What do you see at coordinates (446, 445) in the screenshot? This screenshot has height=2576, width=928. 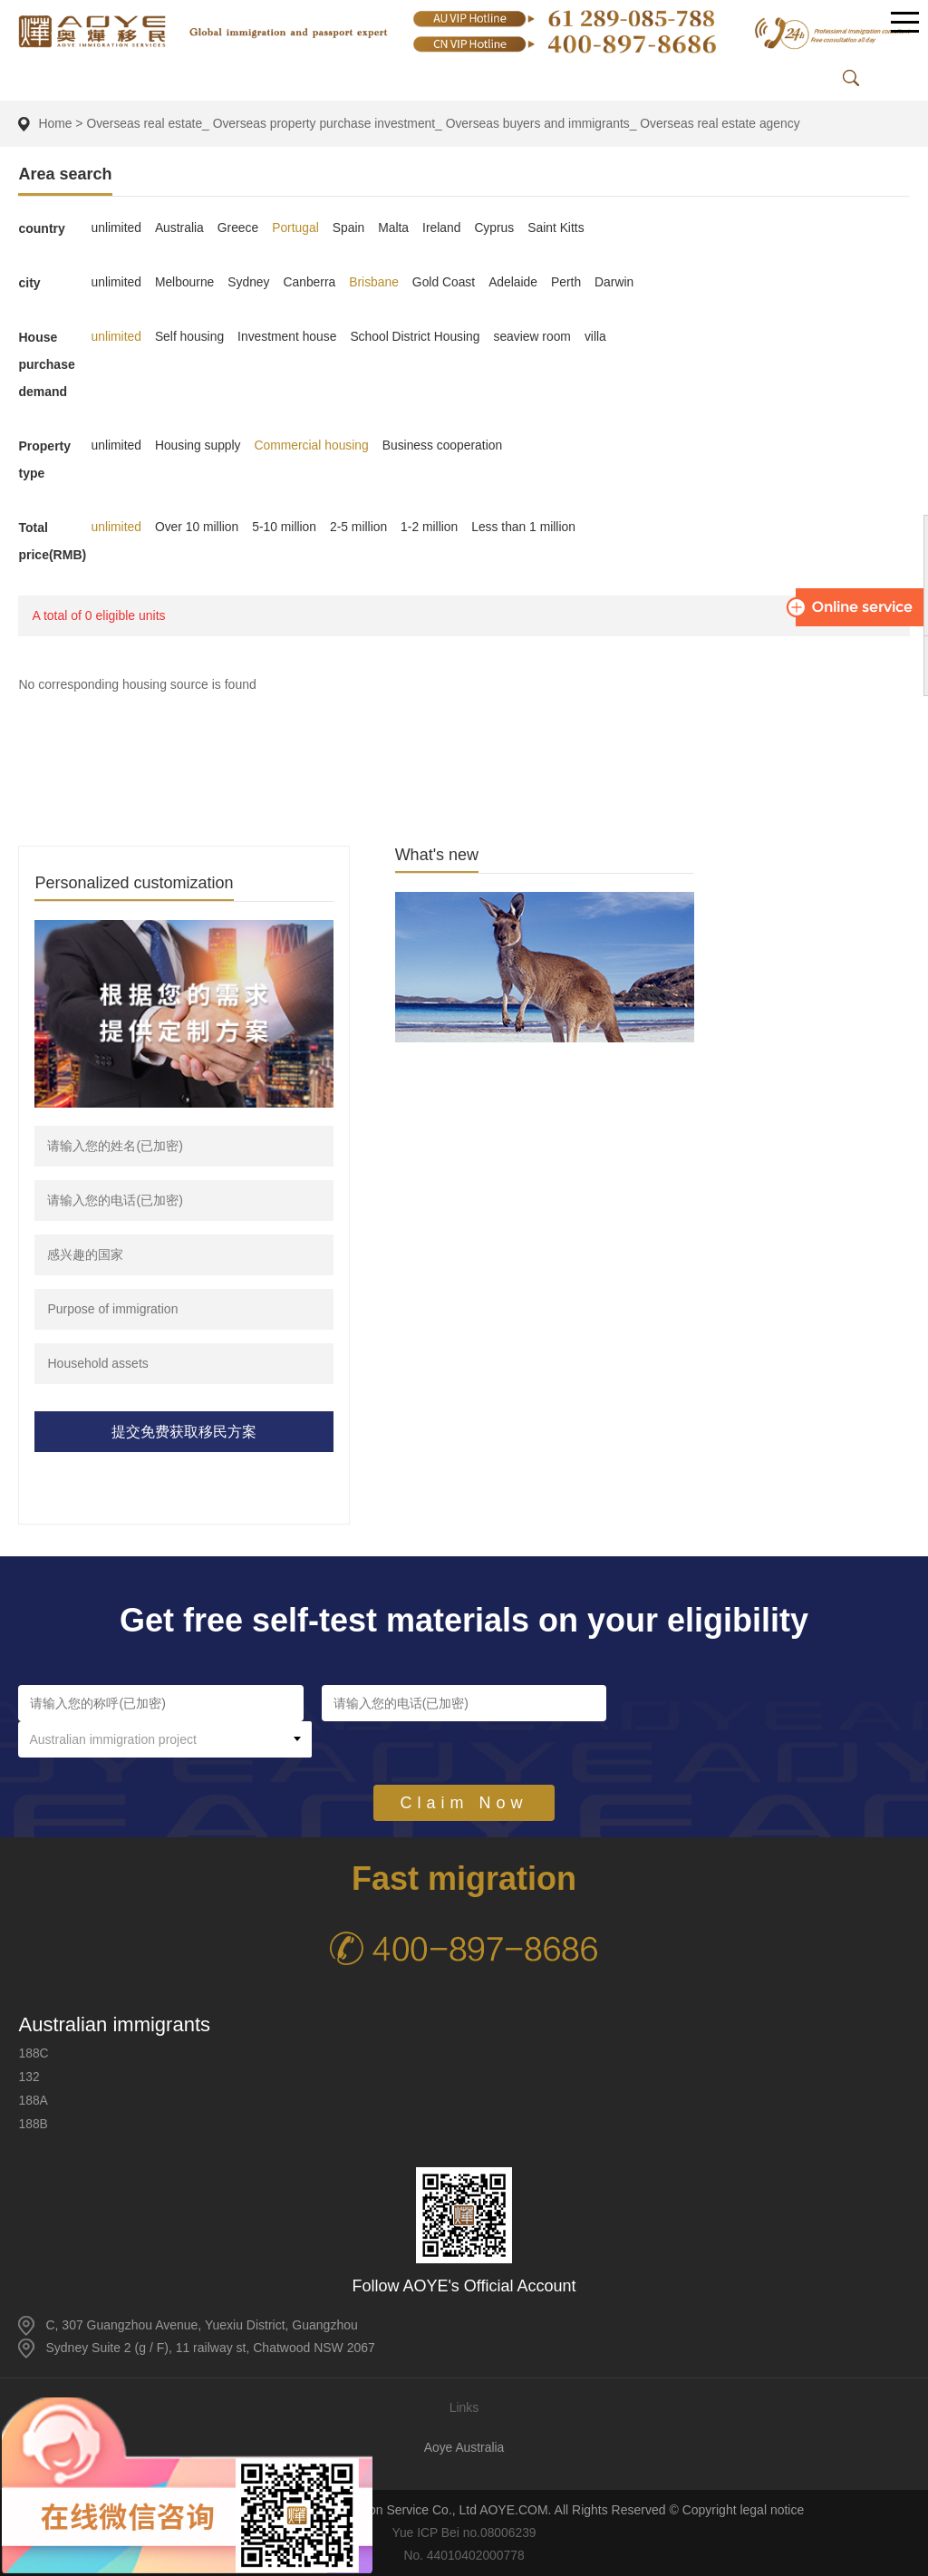 I see `Business cooperation` at bounding box center [446, 445].